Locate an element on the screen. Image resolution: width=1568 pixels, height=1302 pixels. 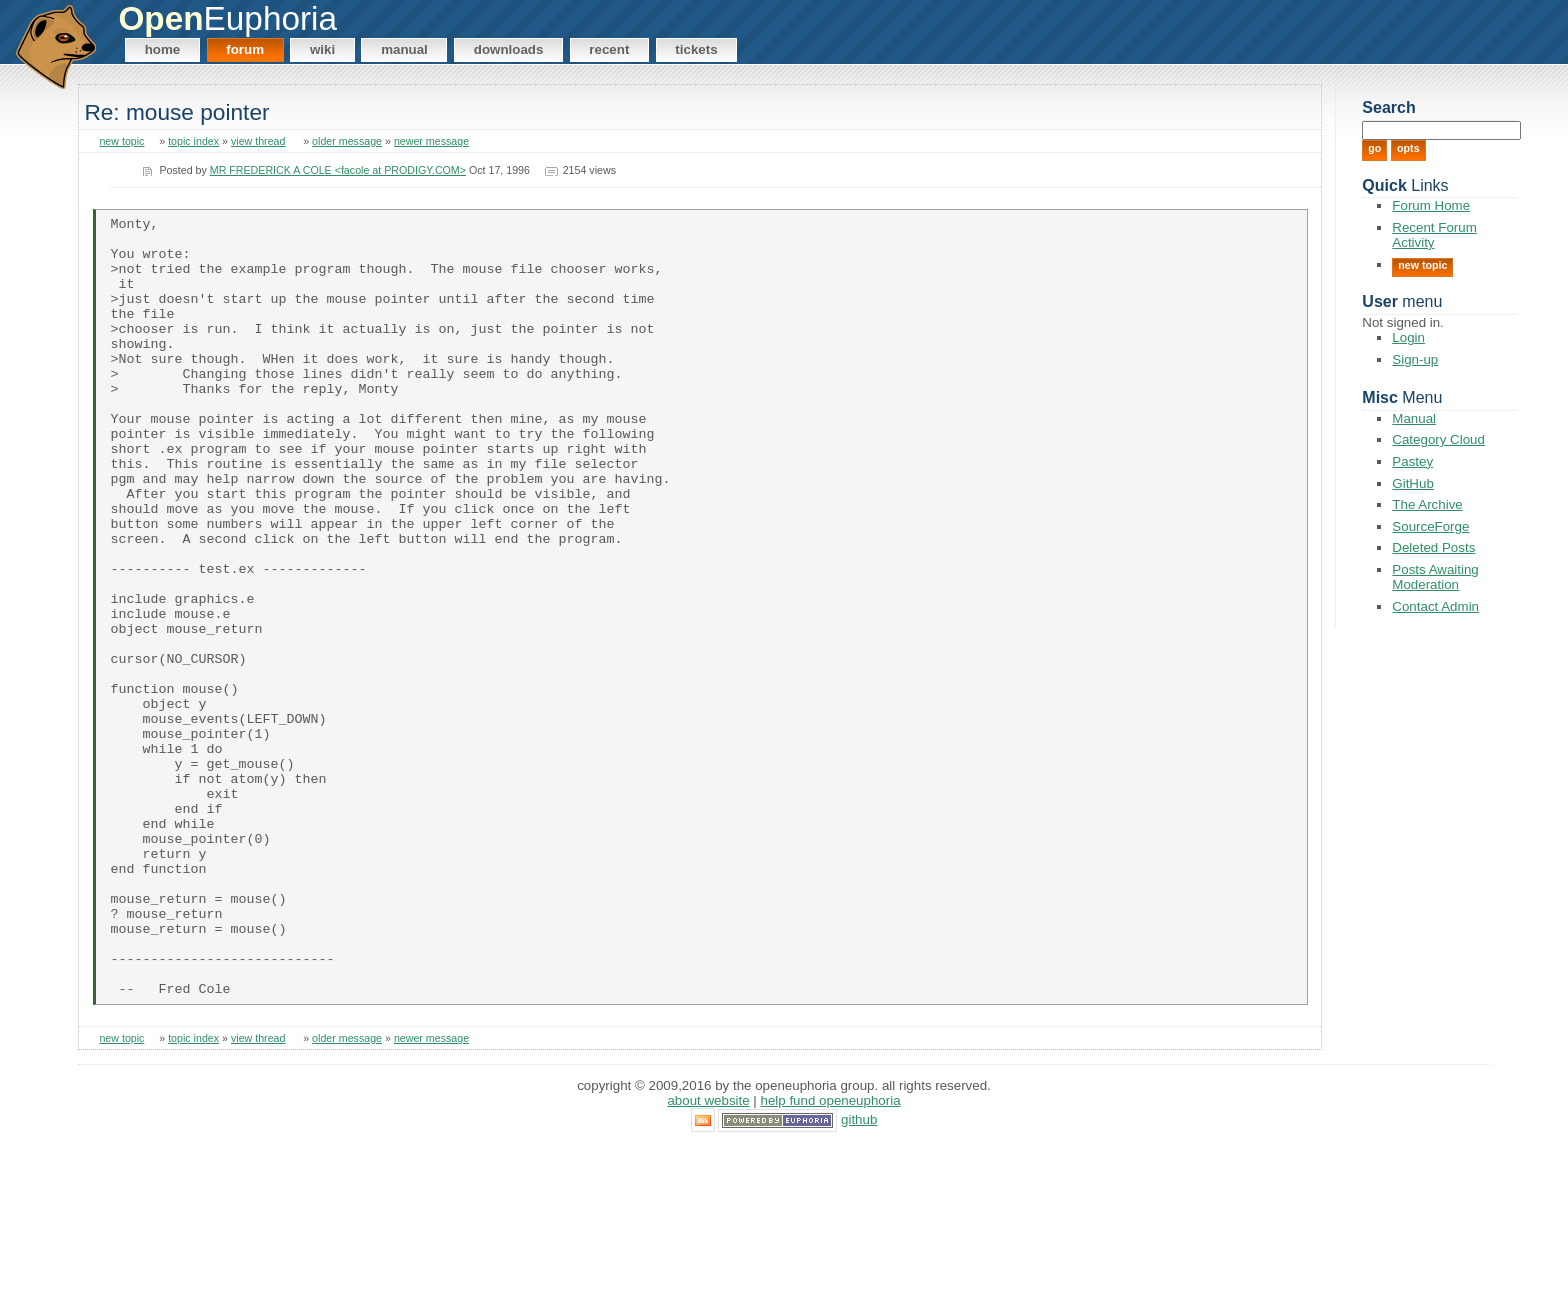
Recent is located at coordinates (609, 49).